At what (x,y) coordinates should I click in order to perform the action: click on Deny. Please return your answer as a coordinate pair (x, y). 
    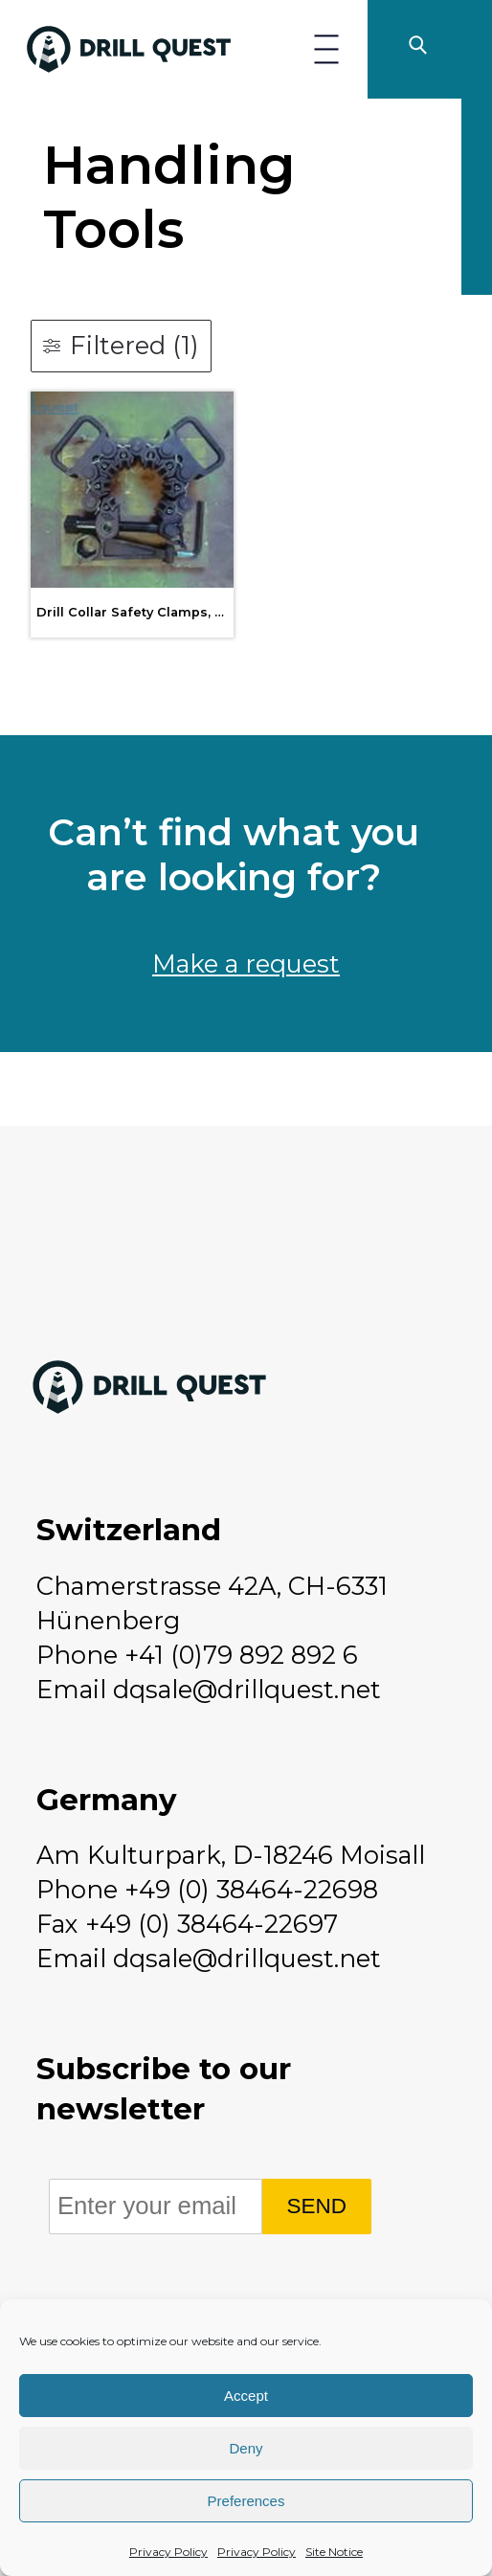
    Looking at the image, I should click on (245, 2448).